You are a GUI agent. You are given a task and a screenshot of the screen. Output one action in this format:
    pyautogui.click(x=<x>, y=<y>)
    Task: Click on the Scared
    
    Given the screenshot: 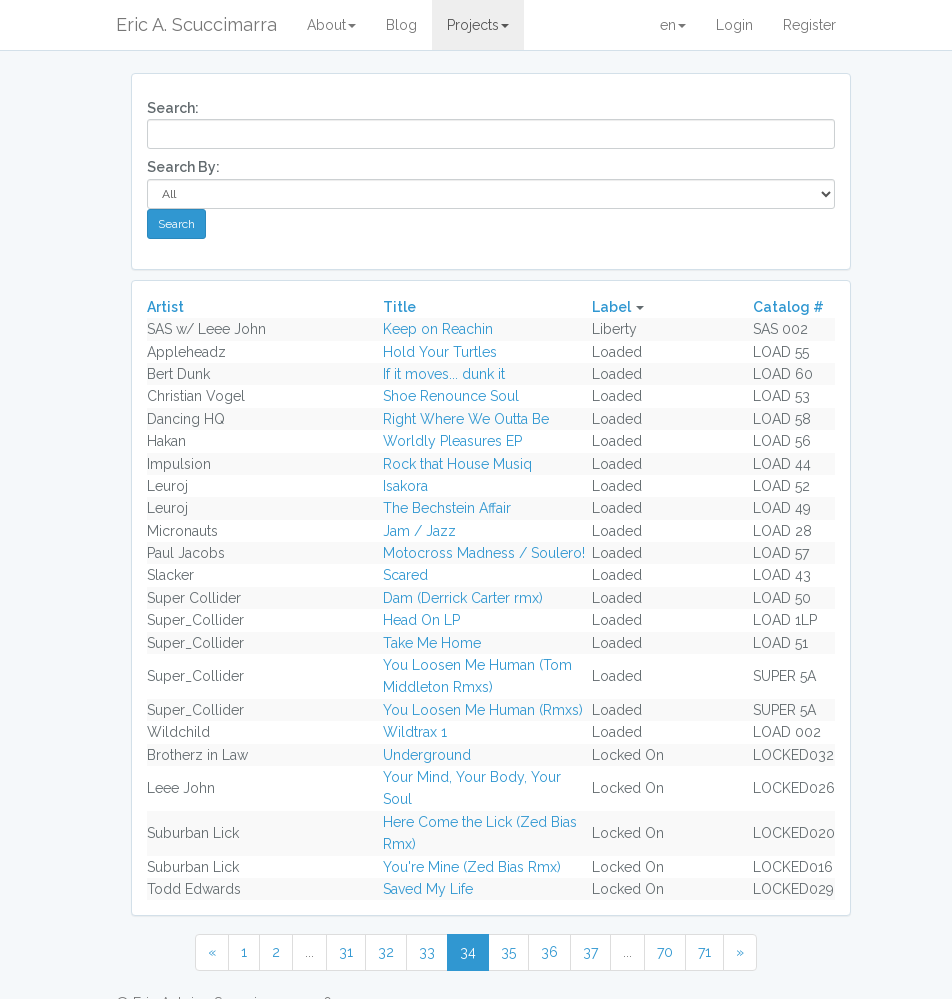 What is the action you would take?
    pyautogui.click(x=405, y=575)
    